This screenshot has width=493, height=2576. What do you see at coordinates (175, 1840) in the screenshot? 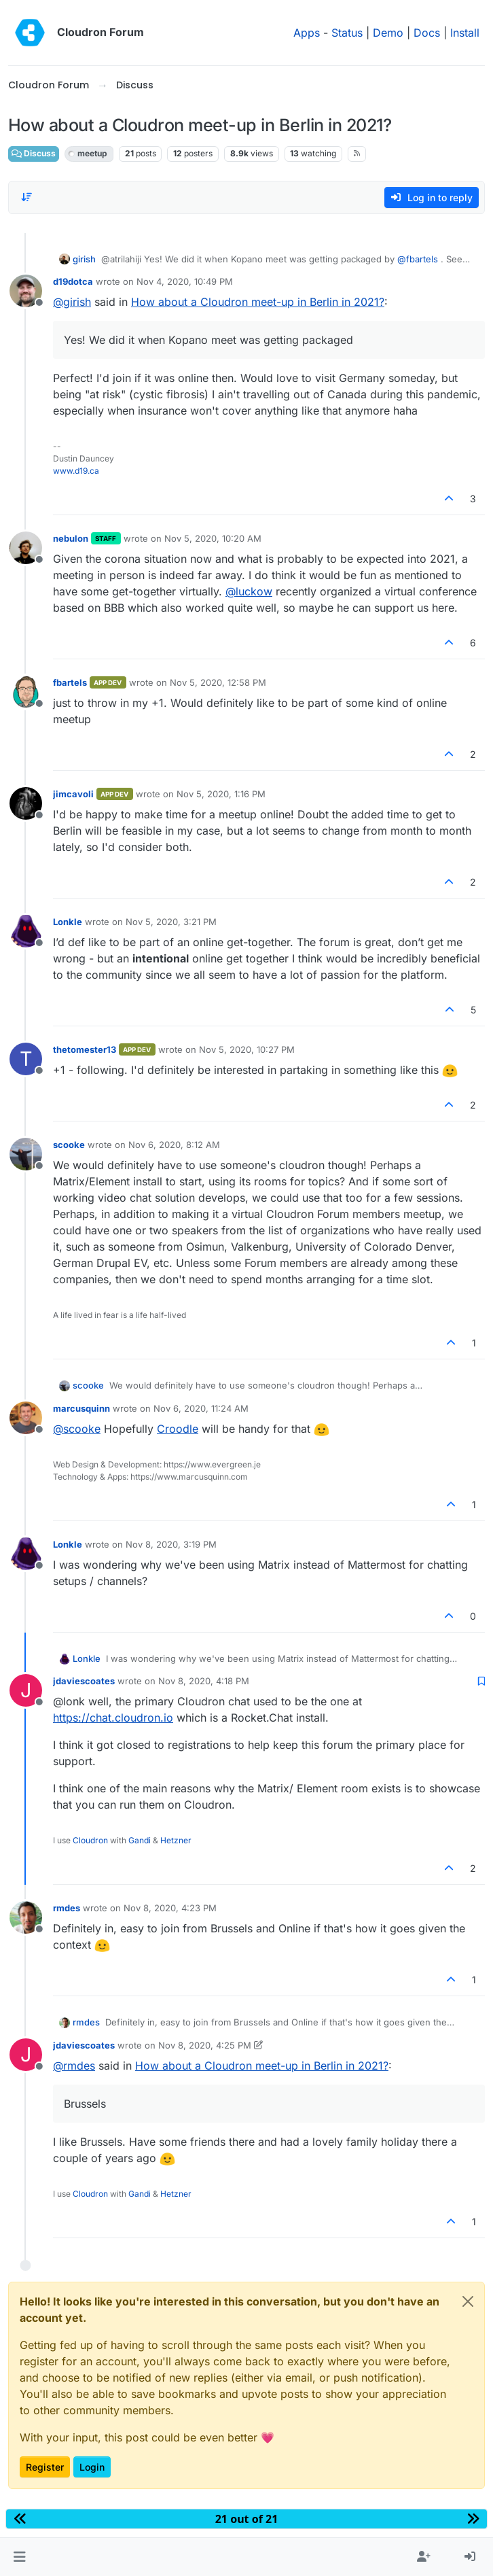
I see `Hetzner` at bounding box center [175, 1840].